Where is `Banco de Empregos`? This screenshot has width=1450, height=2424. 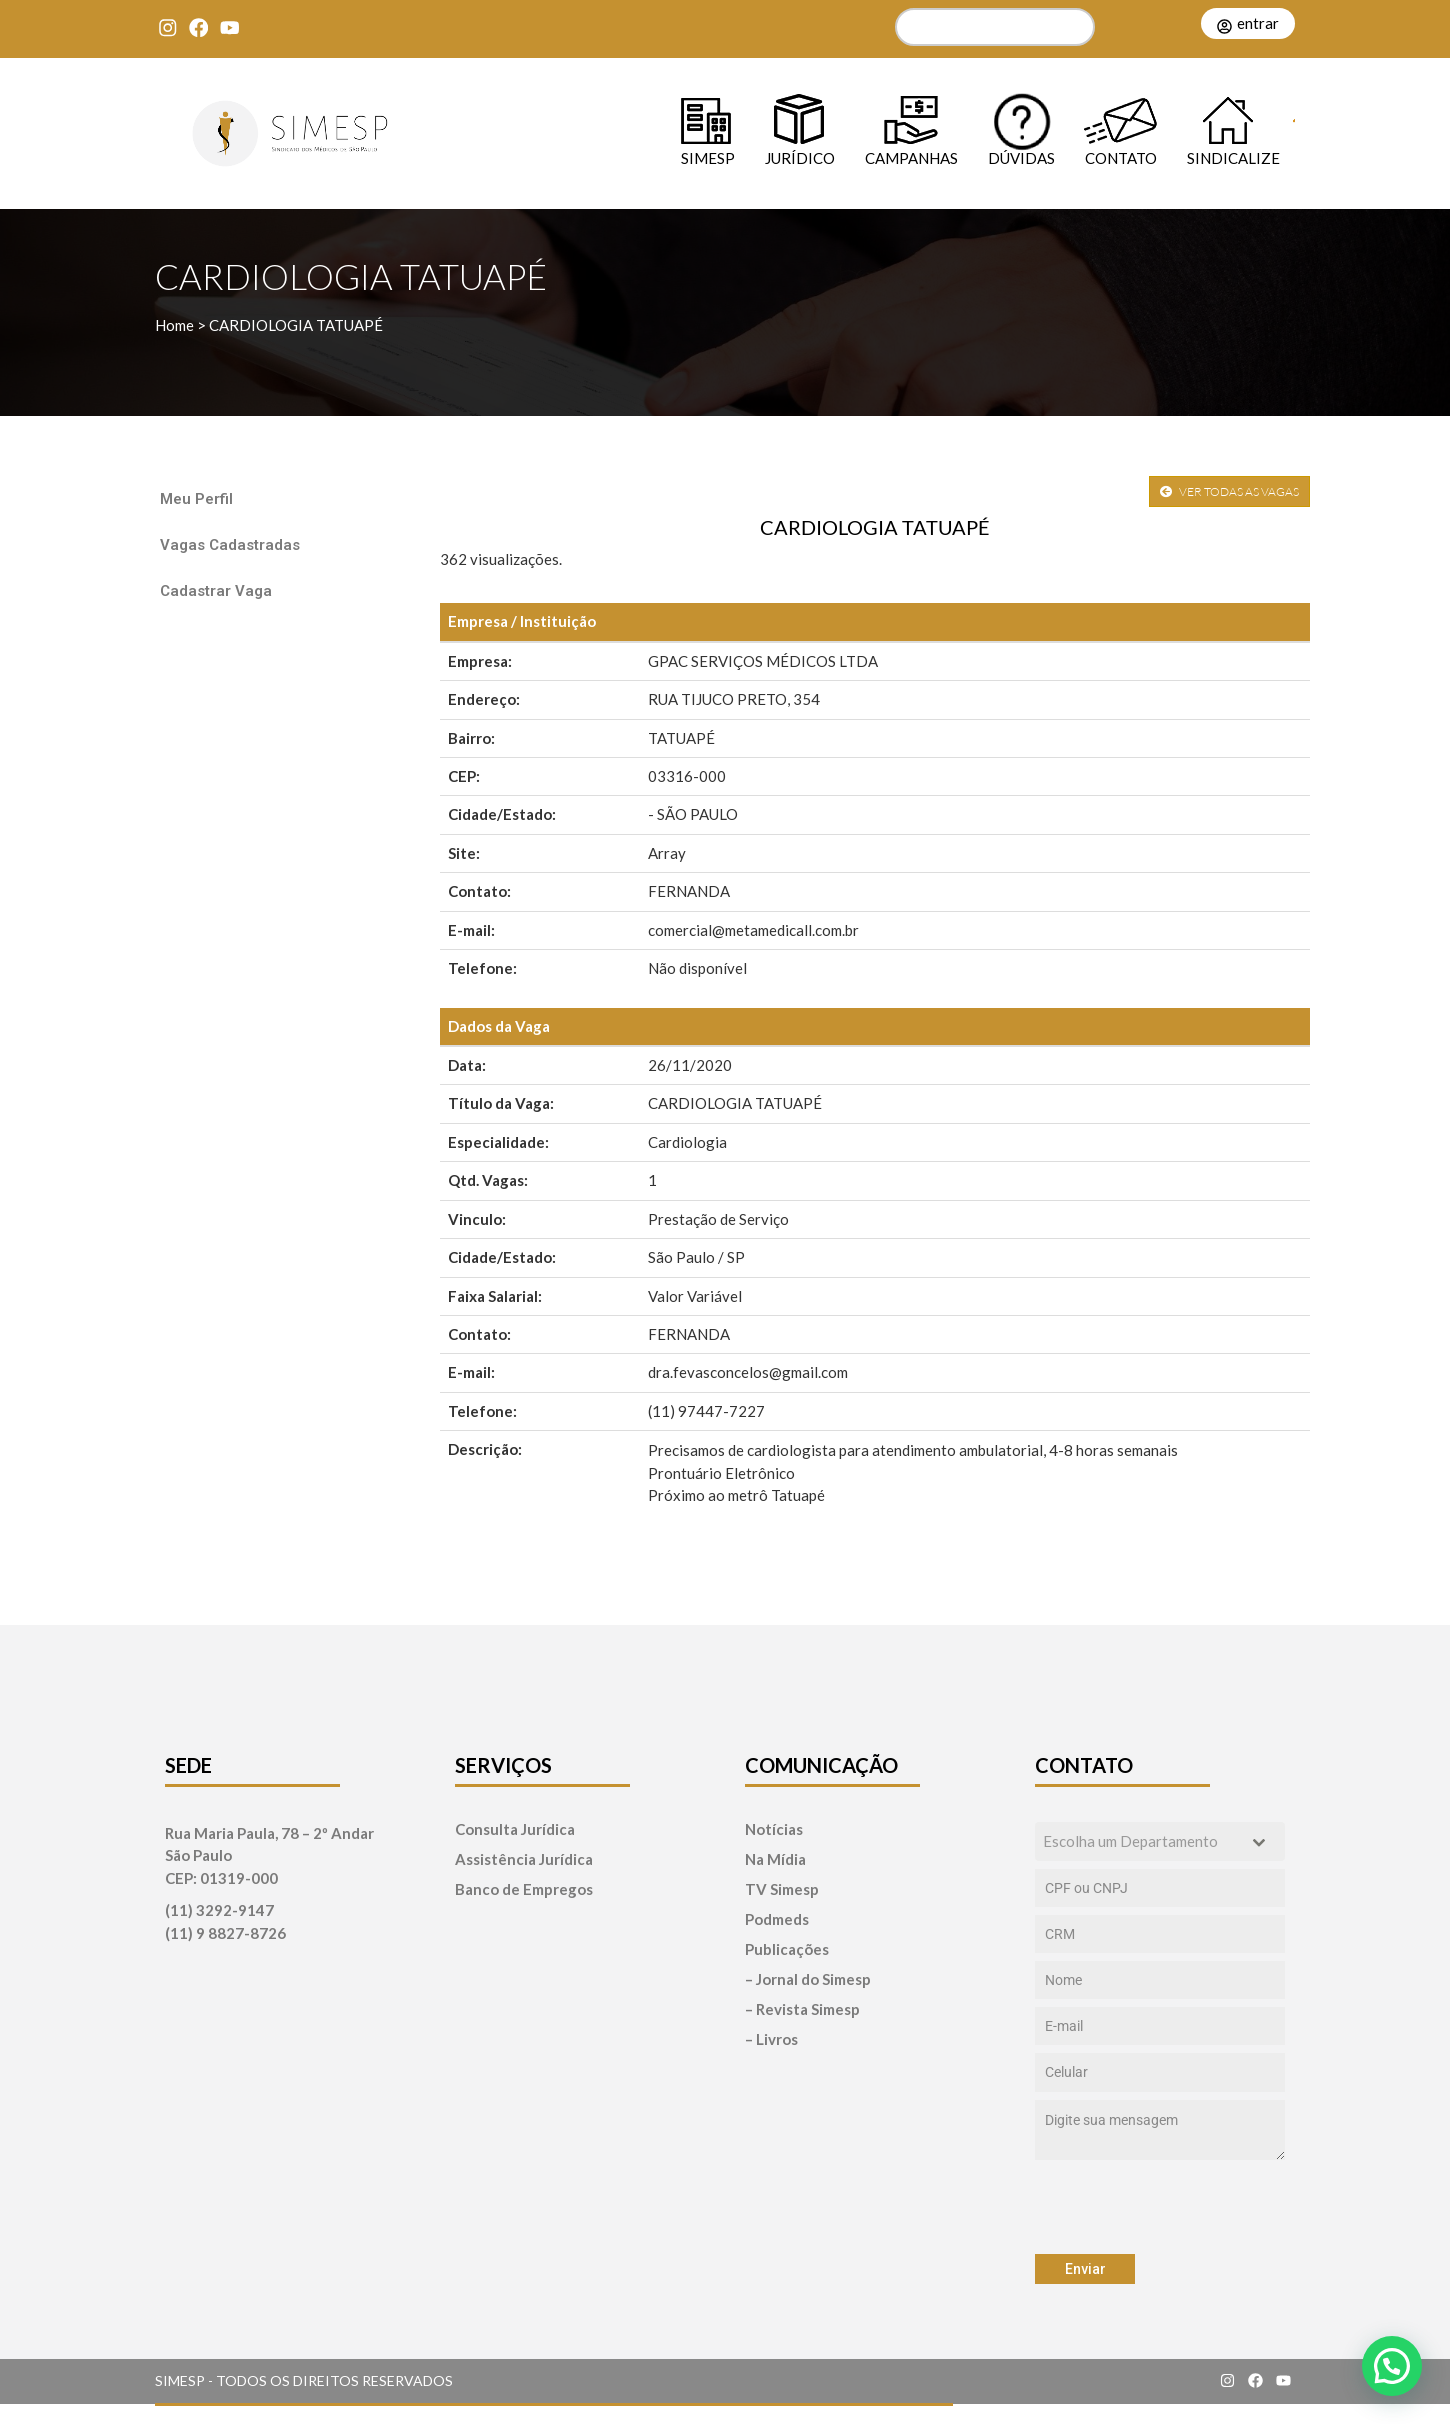
Banco de Empregos is located at coordinates (524, 1889).